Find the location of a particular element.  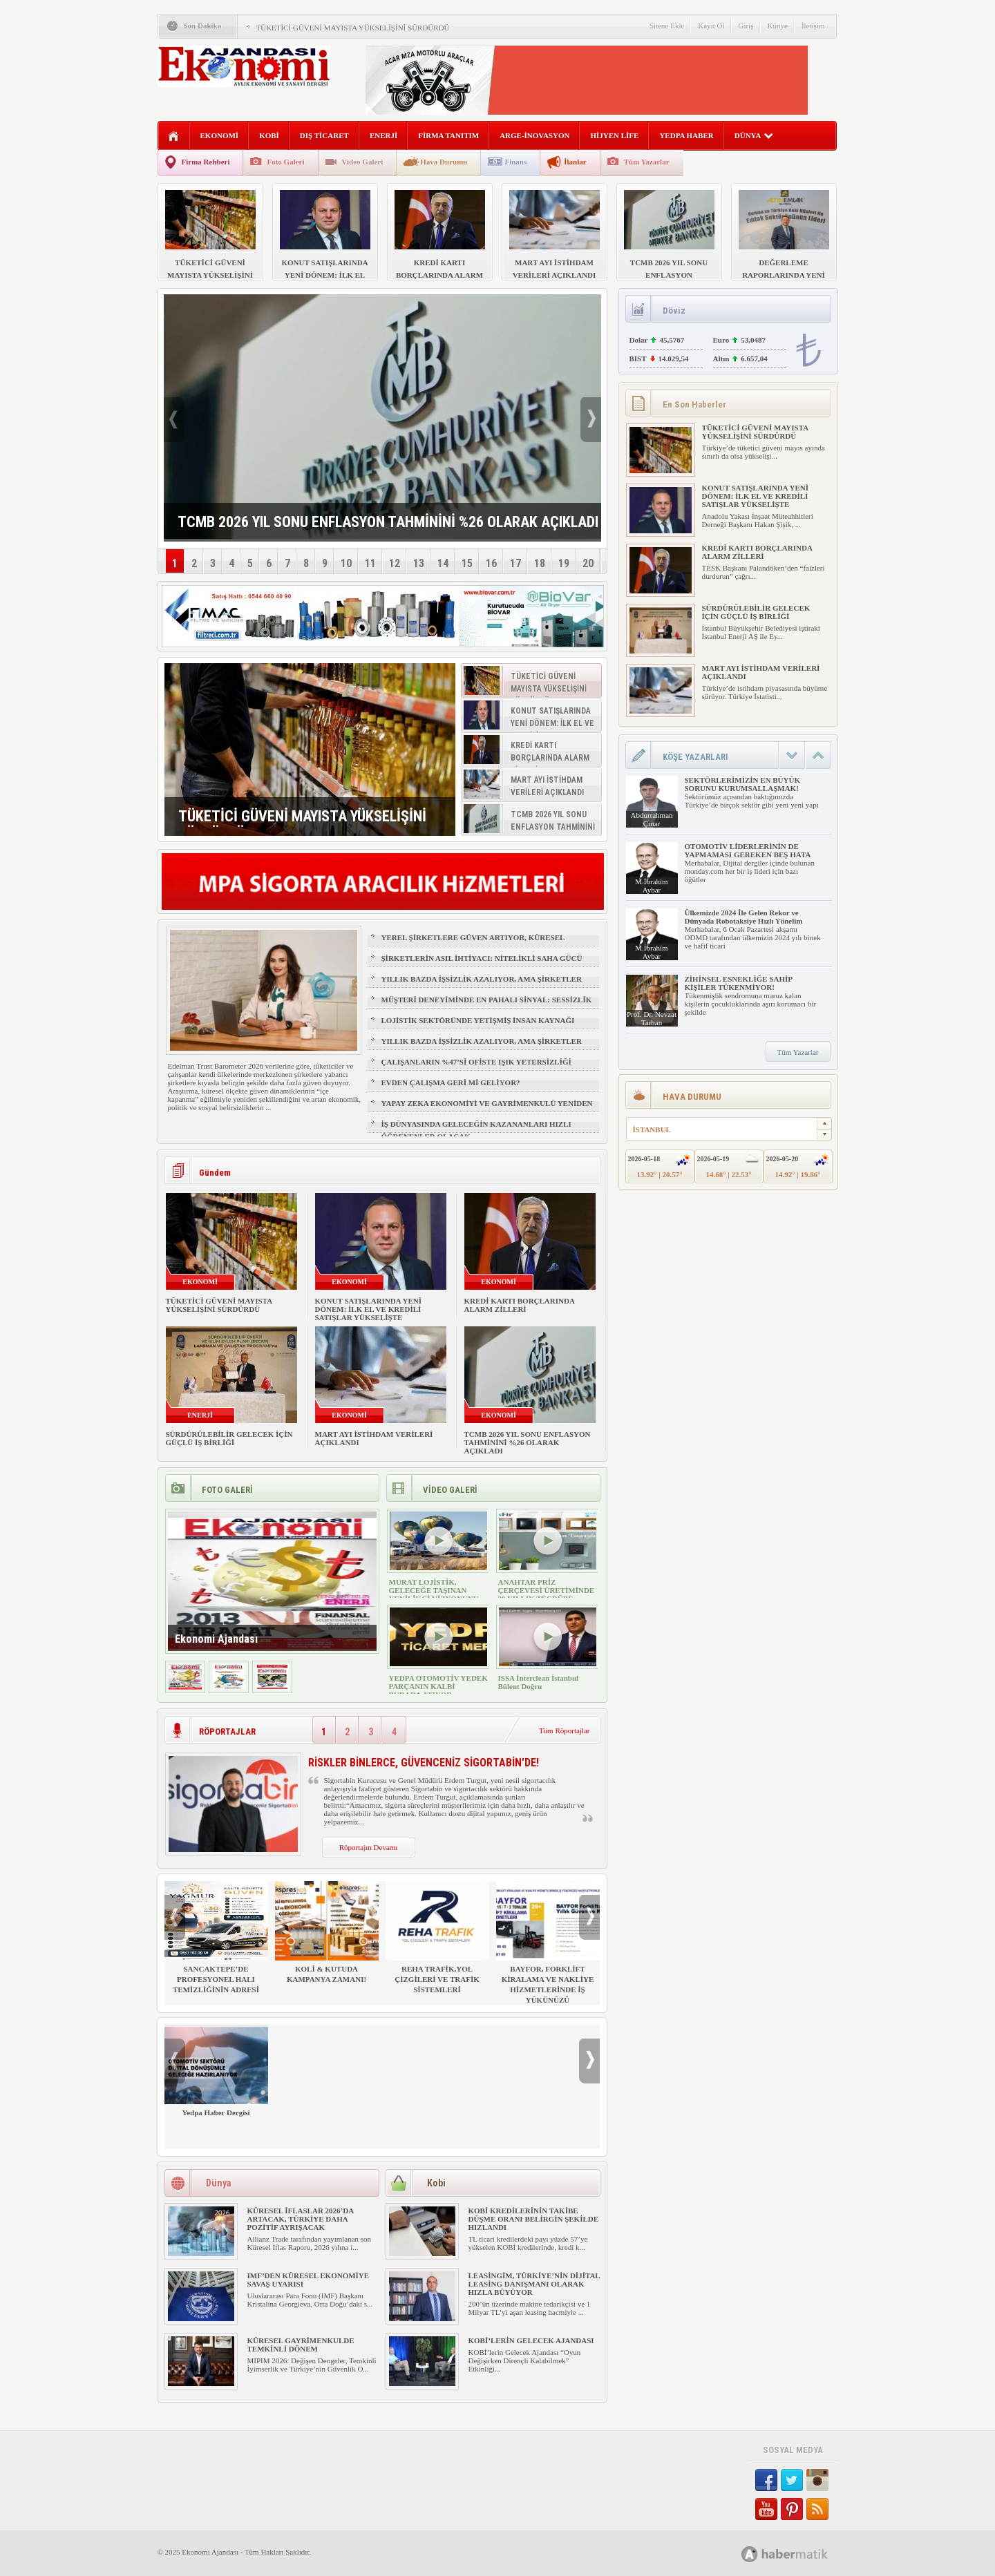

BAYFOR, FORKLİFT KİRALAMA VE NAKLİYE HİZMETLERİNDE İŞ YÜKÜNÜZÜ HAFİFLETİYOR! is located at coordinates (548, 1947).